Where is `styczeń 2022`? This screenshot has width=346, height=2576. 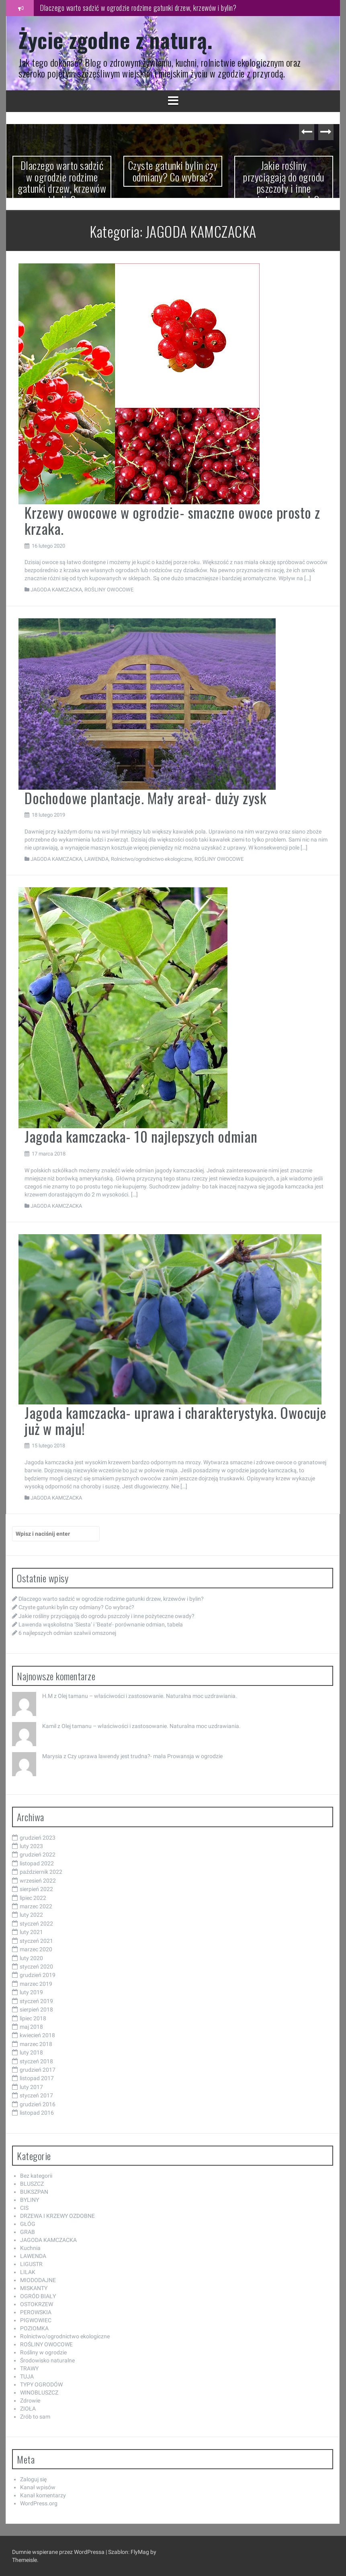 styczeń 2022 is located at coordinates (36, 1923).